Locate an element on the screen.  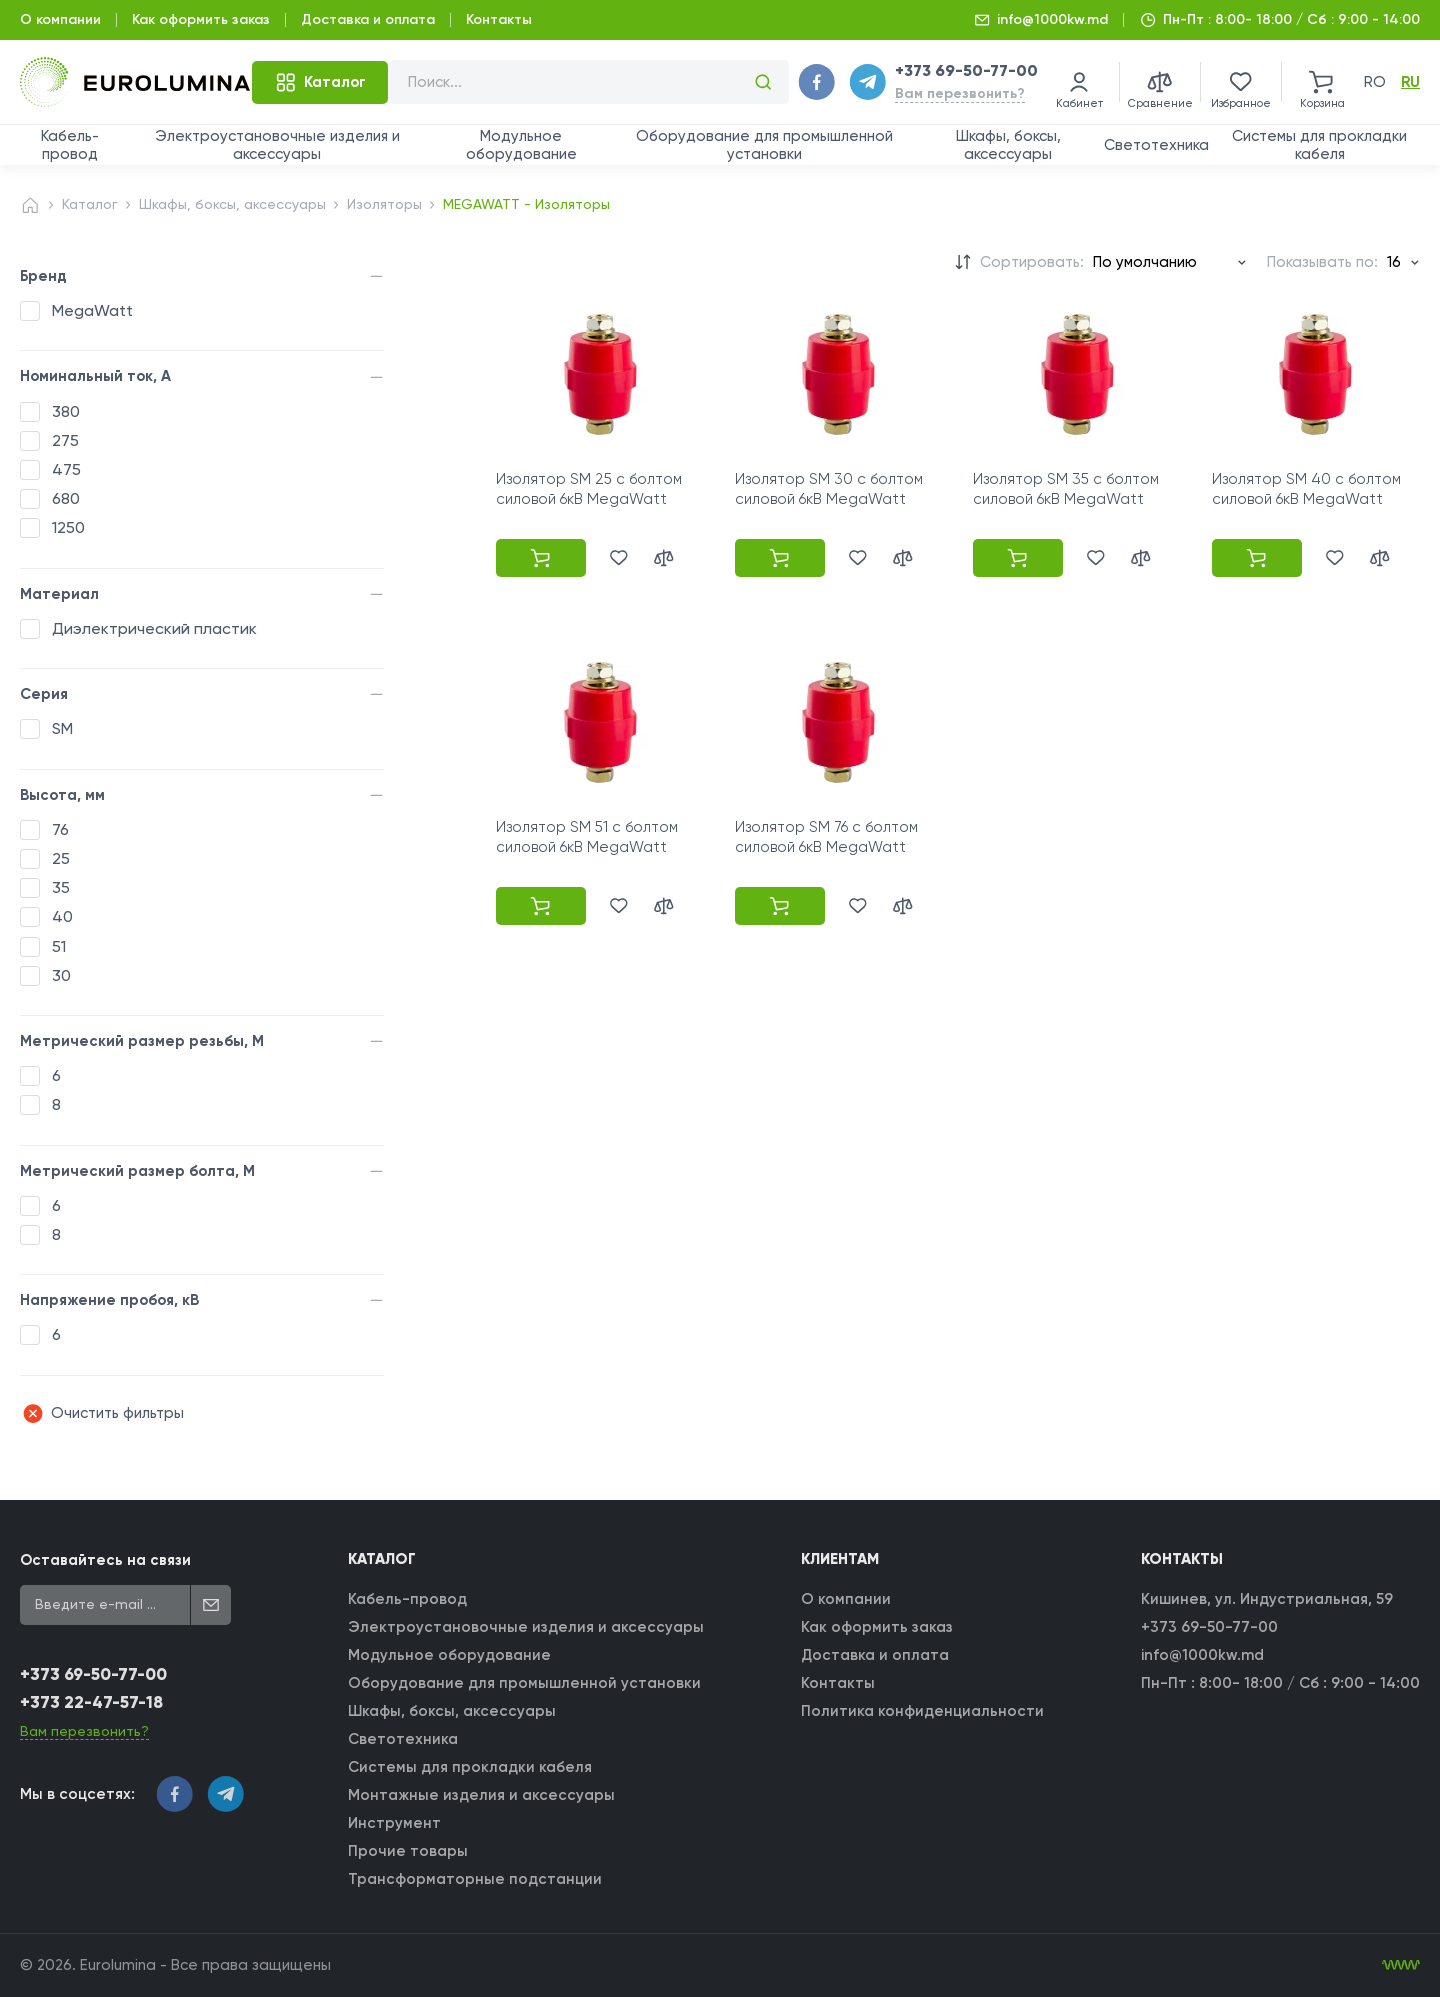
Электроустановочные изделия и аксессуары is located at coordinates (277, 145).